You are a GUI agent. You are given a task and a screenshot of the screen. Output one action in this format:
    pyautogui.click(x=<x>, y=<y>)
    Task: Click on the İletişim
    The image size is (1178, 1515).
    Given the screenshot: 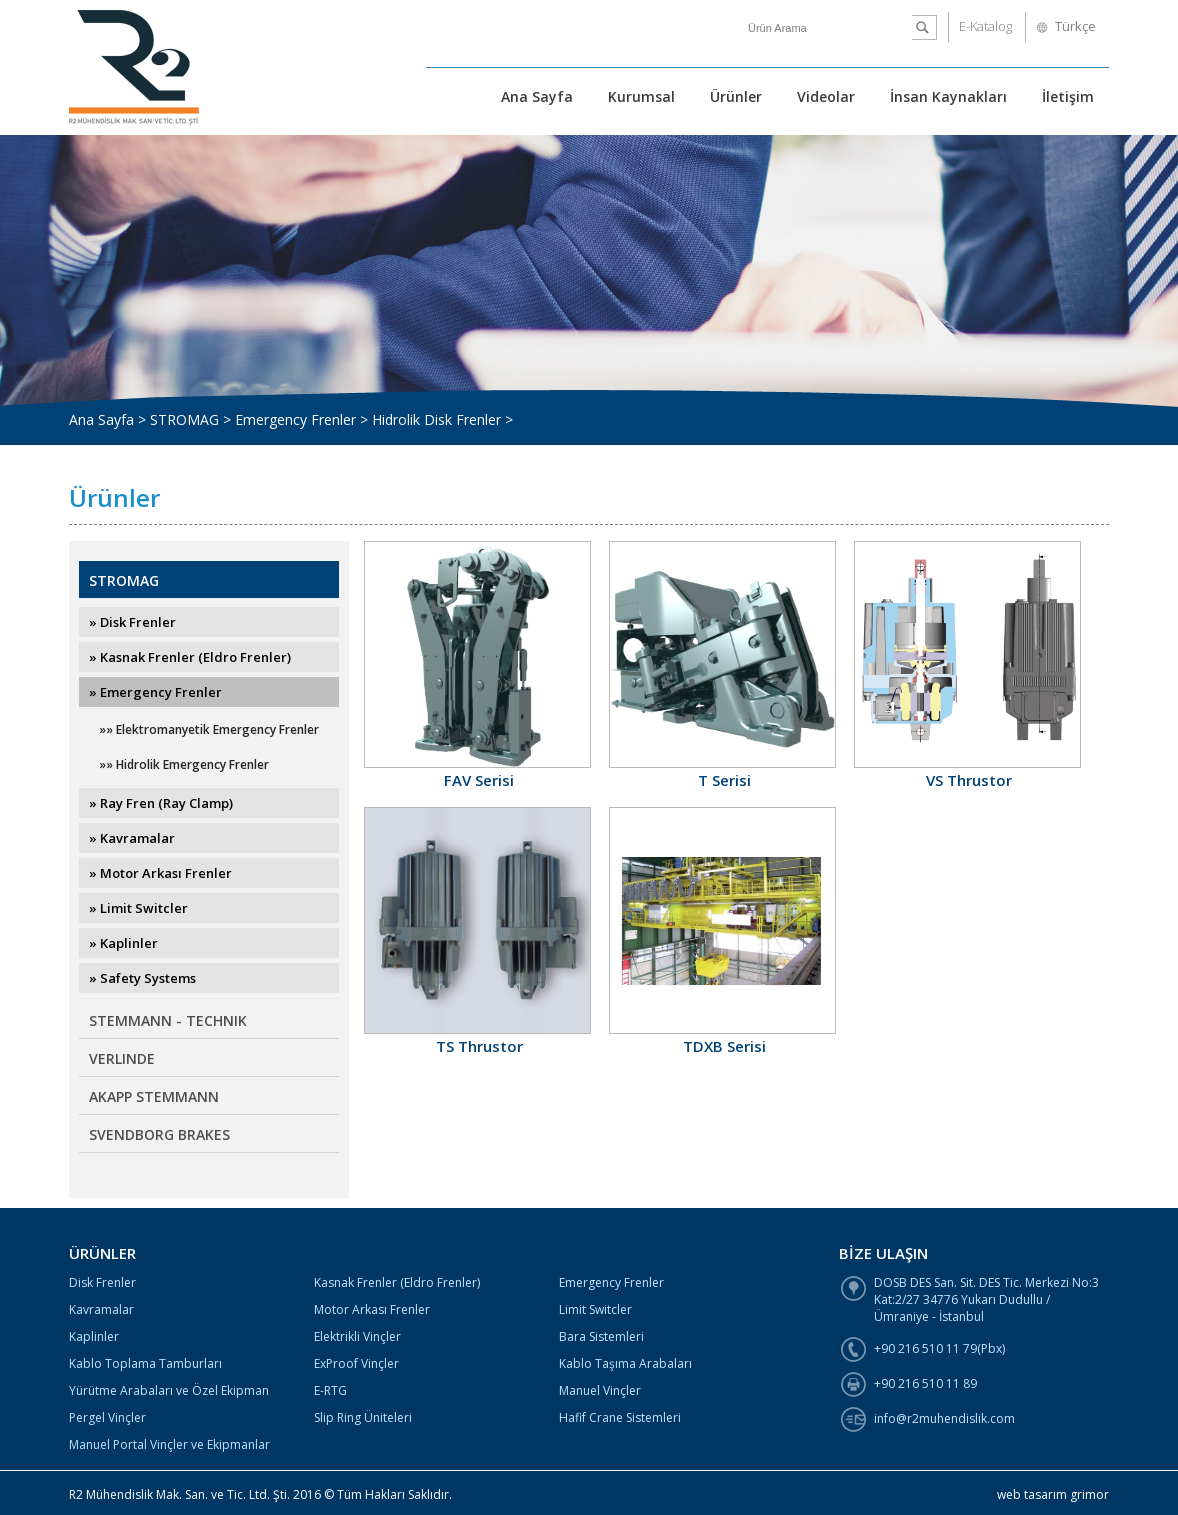 What is the action you would take?
    pyautogui.click(x=1068, y=96)
    